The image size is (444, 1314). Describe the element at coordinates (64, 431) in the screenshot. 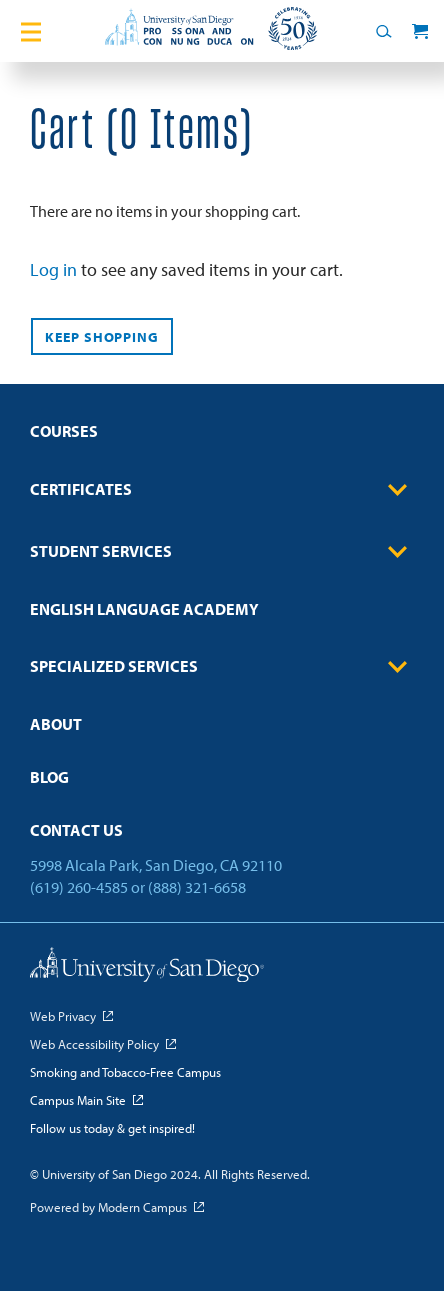

I see `Courses` at that location.